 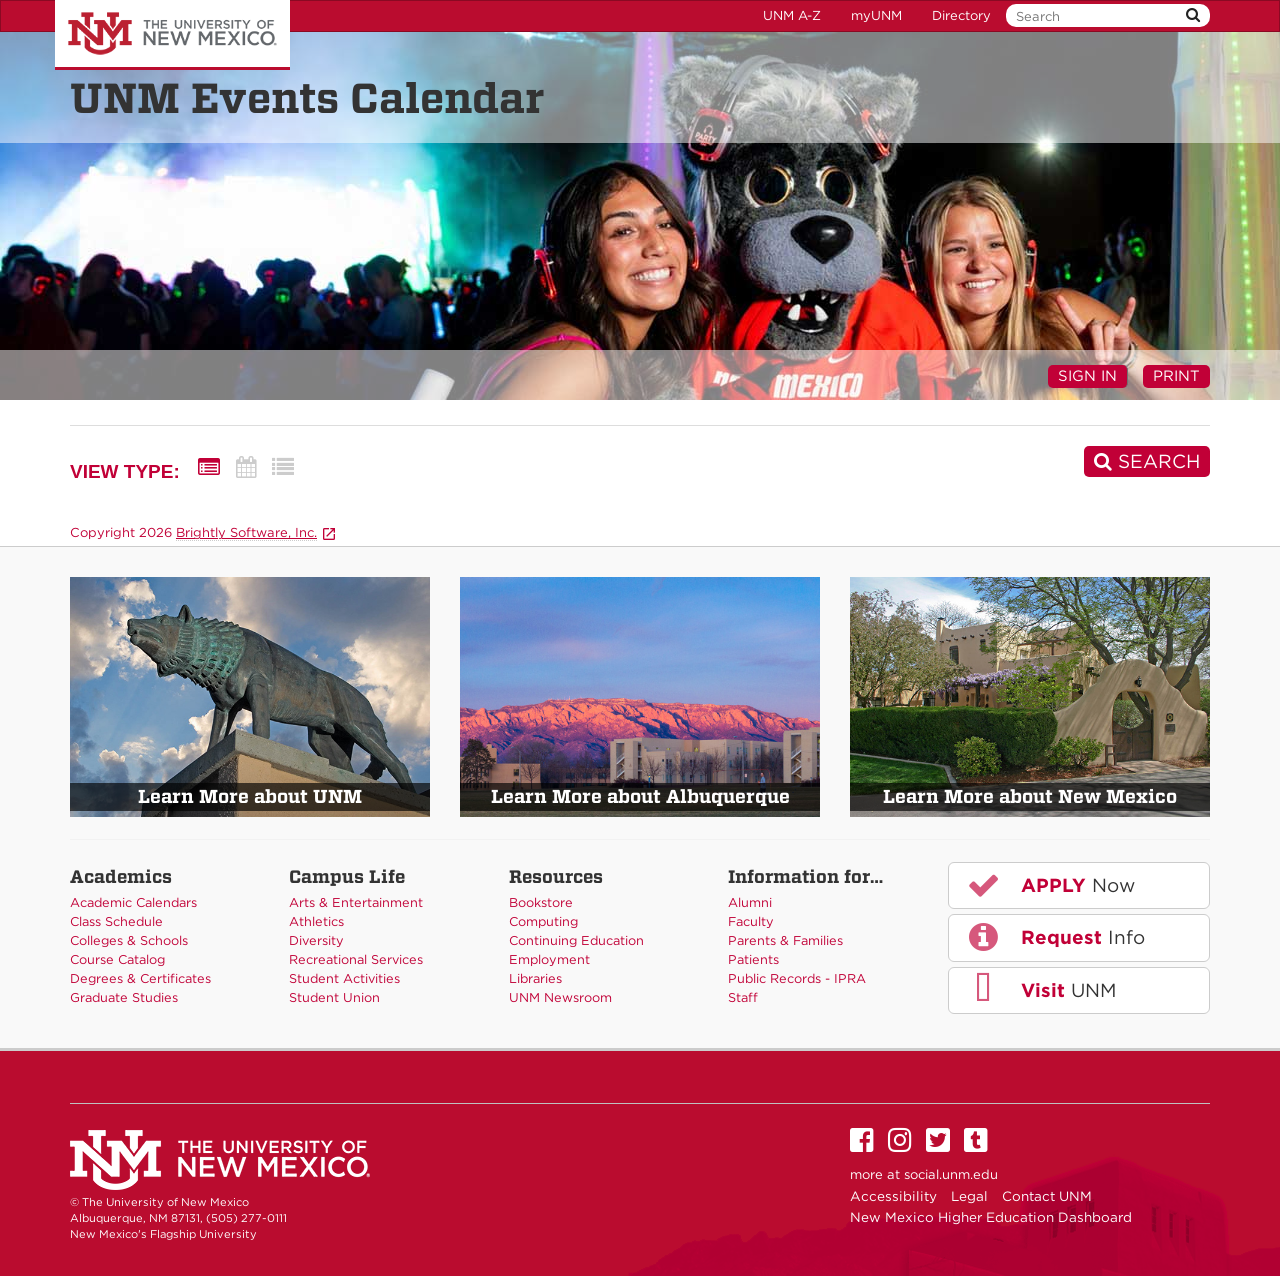 What do you see at coordinates (951, 1174) in the screenshot?
I see `social.unm.edu` at bounding box center [951, 1174].